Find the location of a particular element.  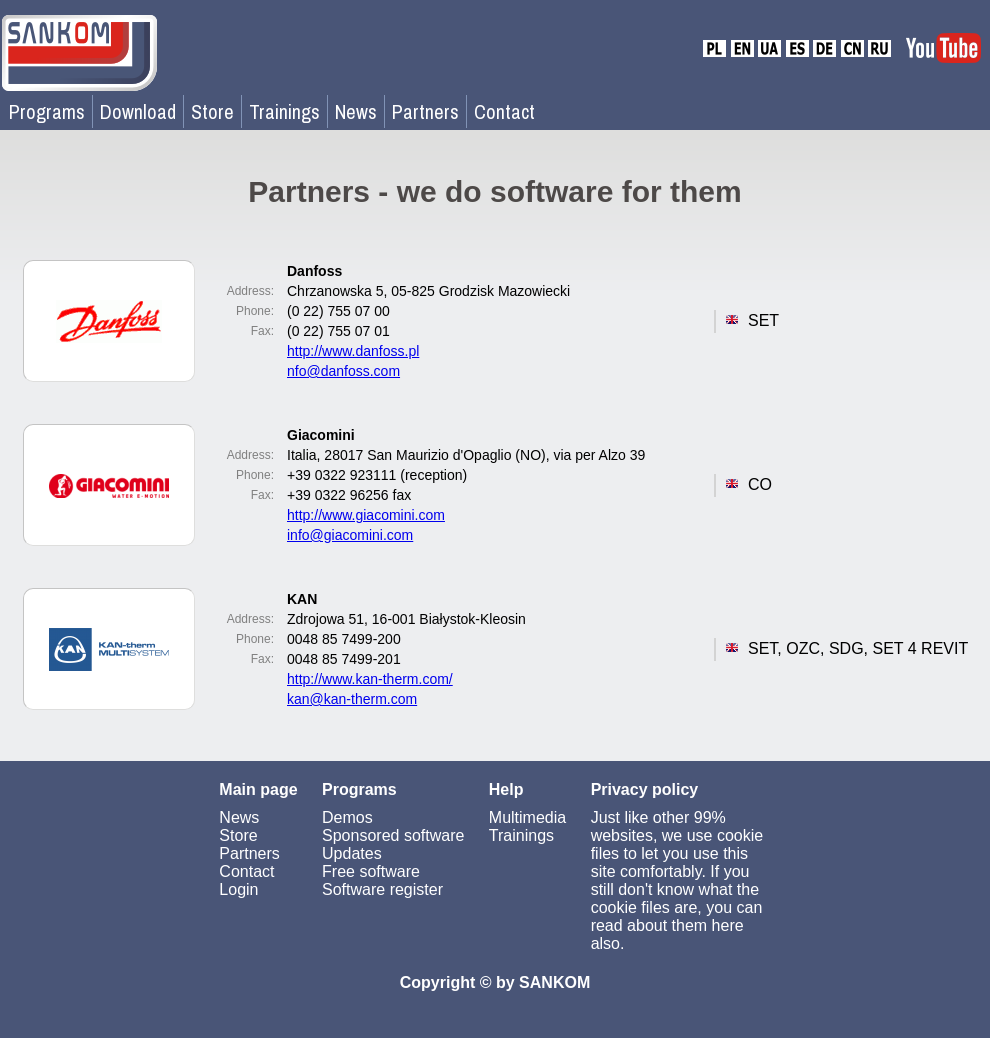

http://www.kan-therm.com/ is located at coordinates (370, 679).